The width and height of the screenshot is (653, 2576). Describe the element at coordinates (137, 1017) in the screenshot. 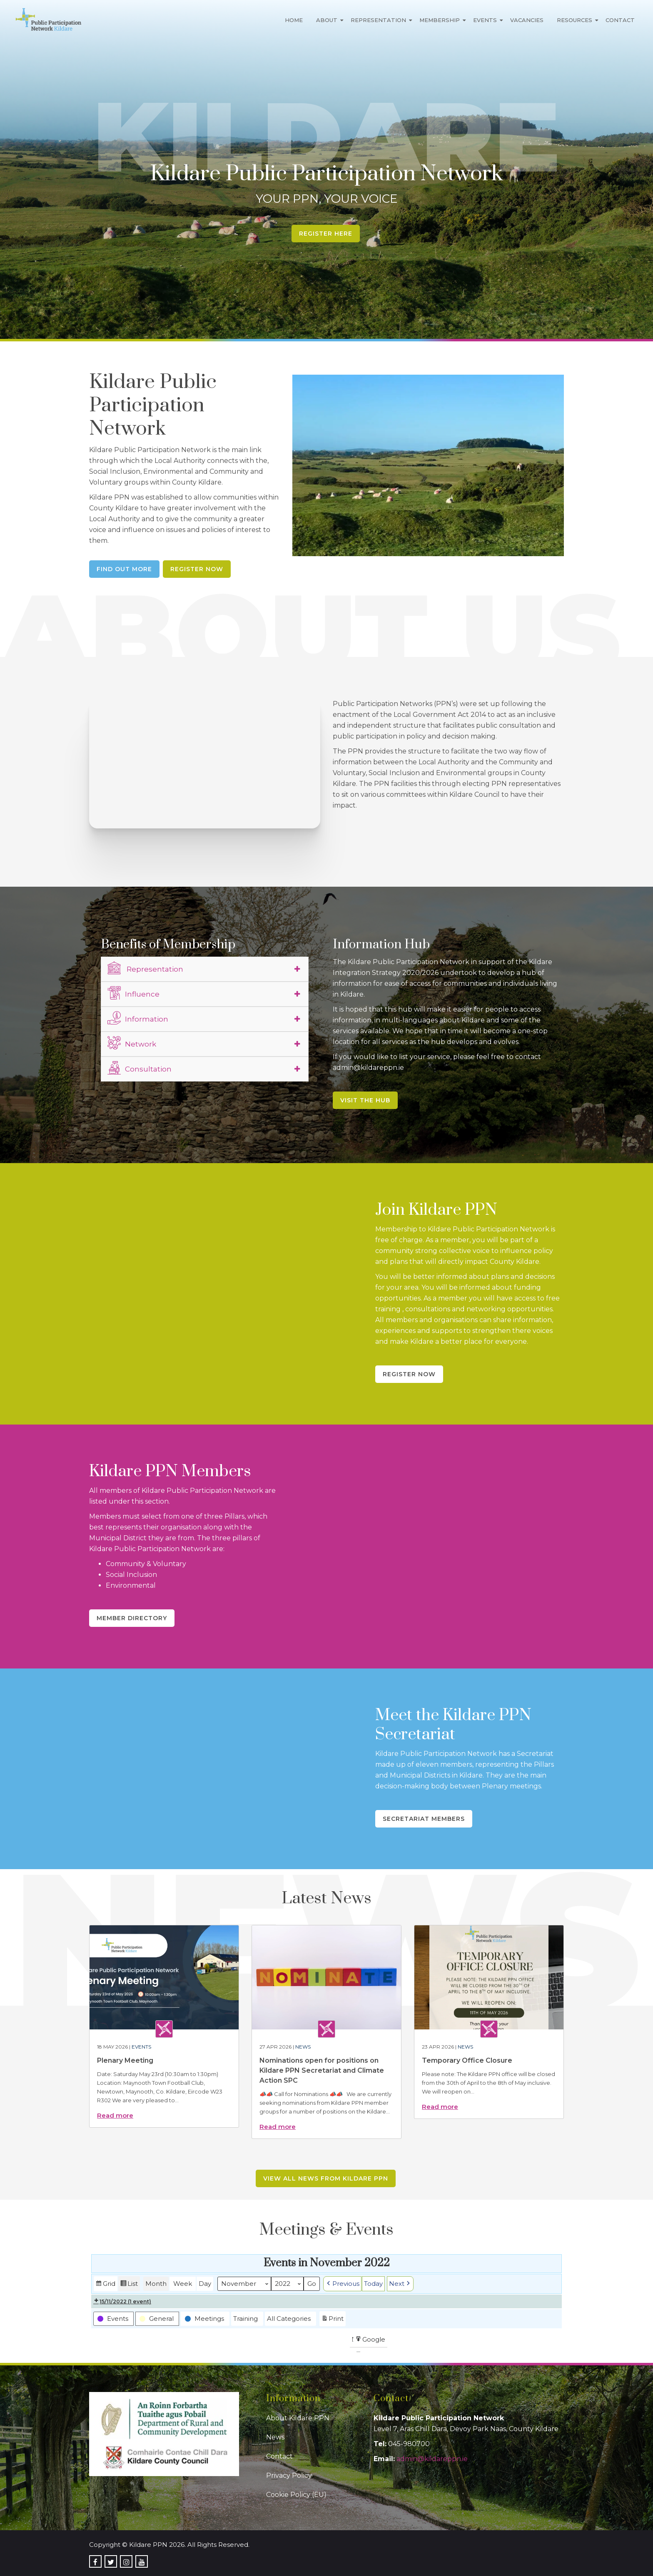

I see `Information` at that location.